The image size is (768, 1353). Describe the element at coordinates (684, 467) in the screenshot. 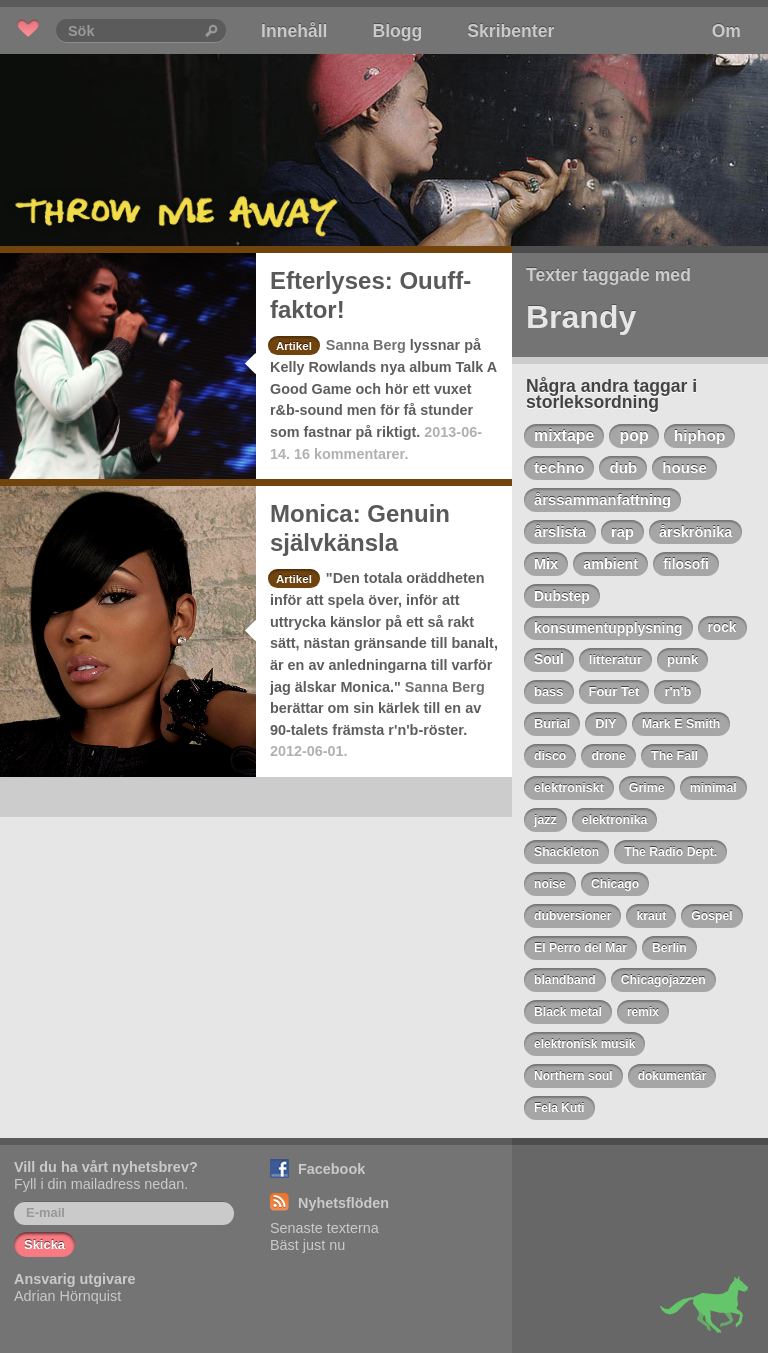

I see `house` at that location.